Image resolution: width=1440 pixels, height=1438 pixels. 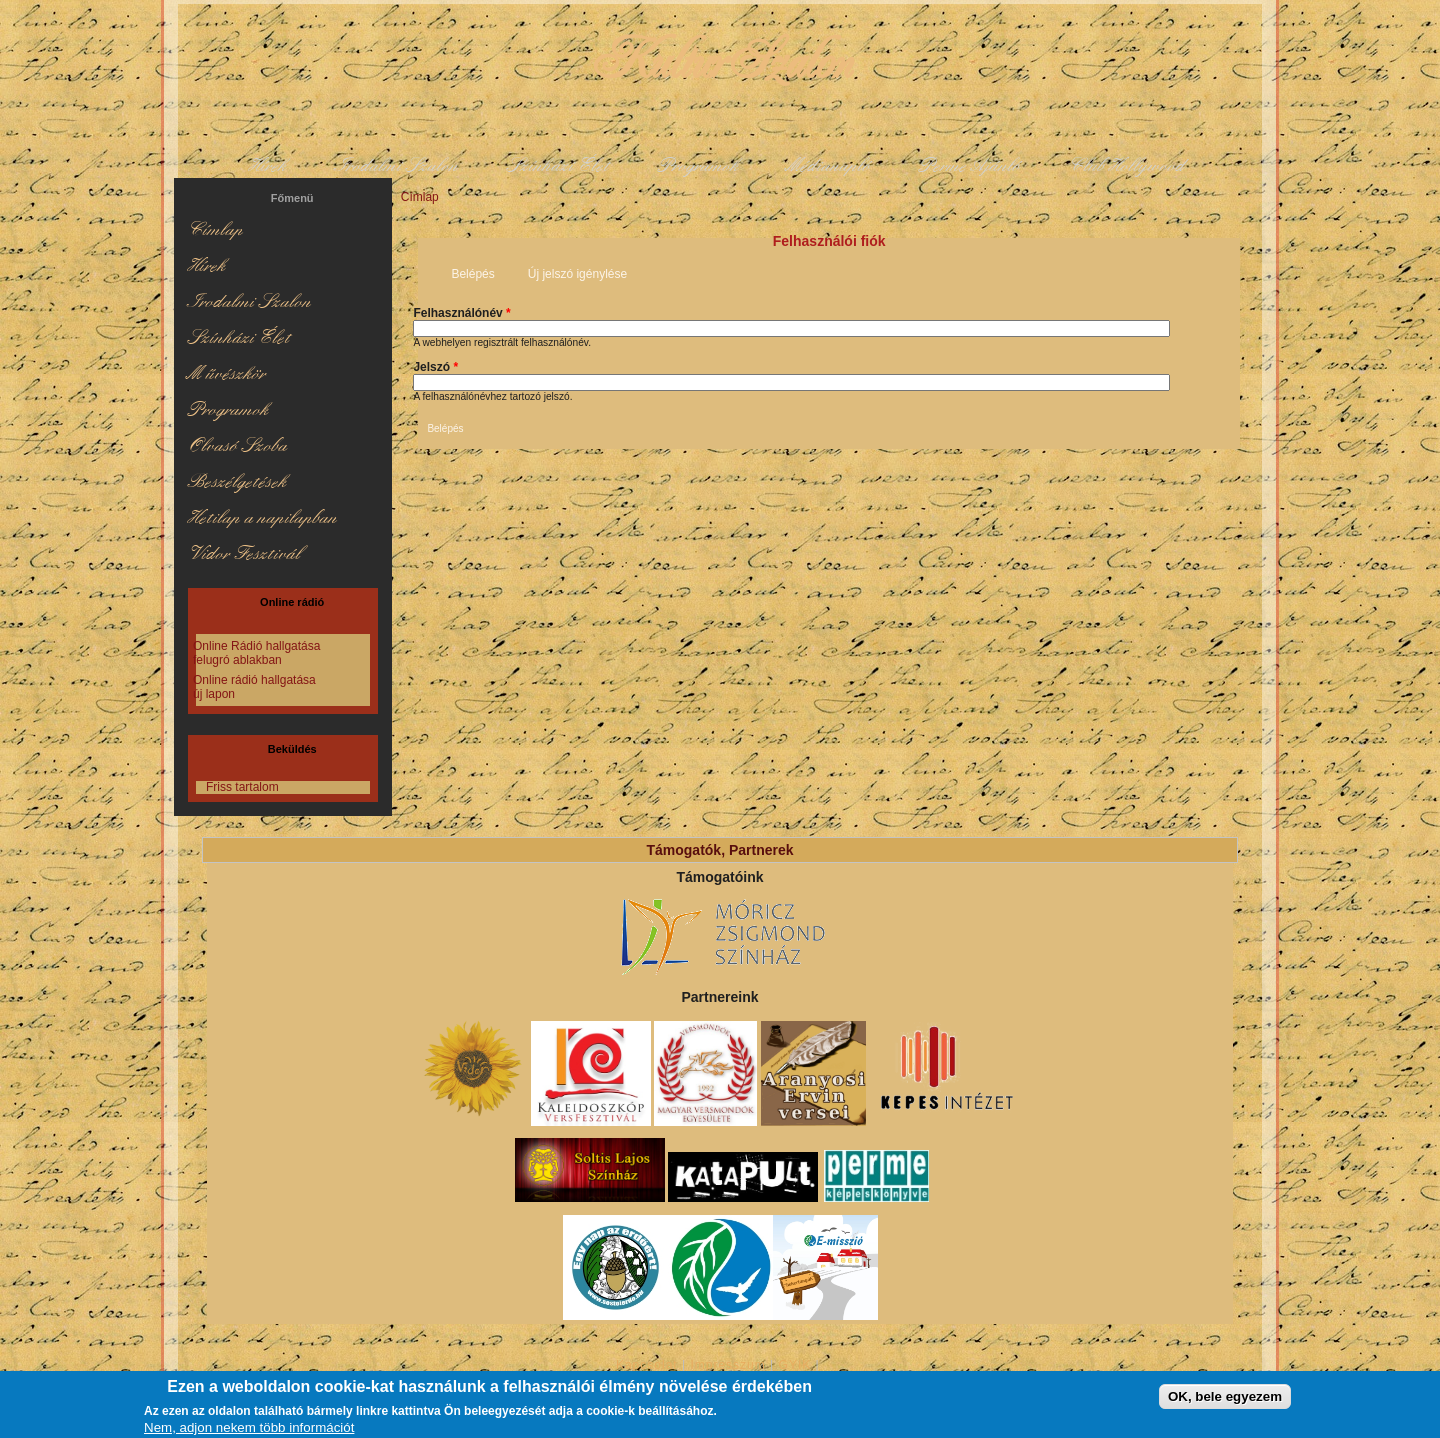 What do you see at coordinates (435, 367) in the screenshot?
I see `Jelszó` at bounding box center [435, 367].